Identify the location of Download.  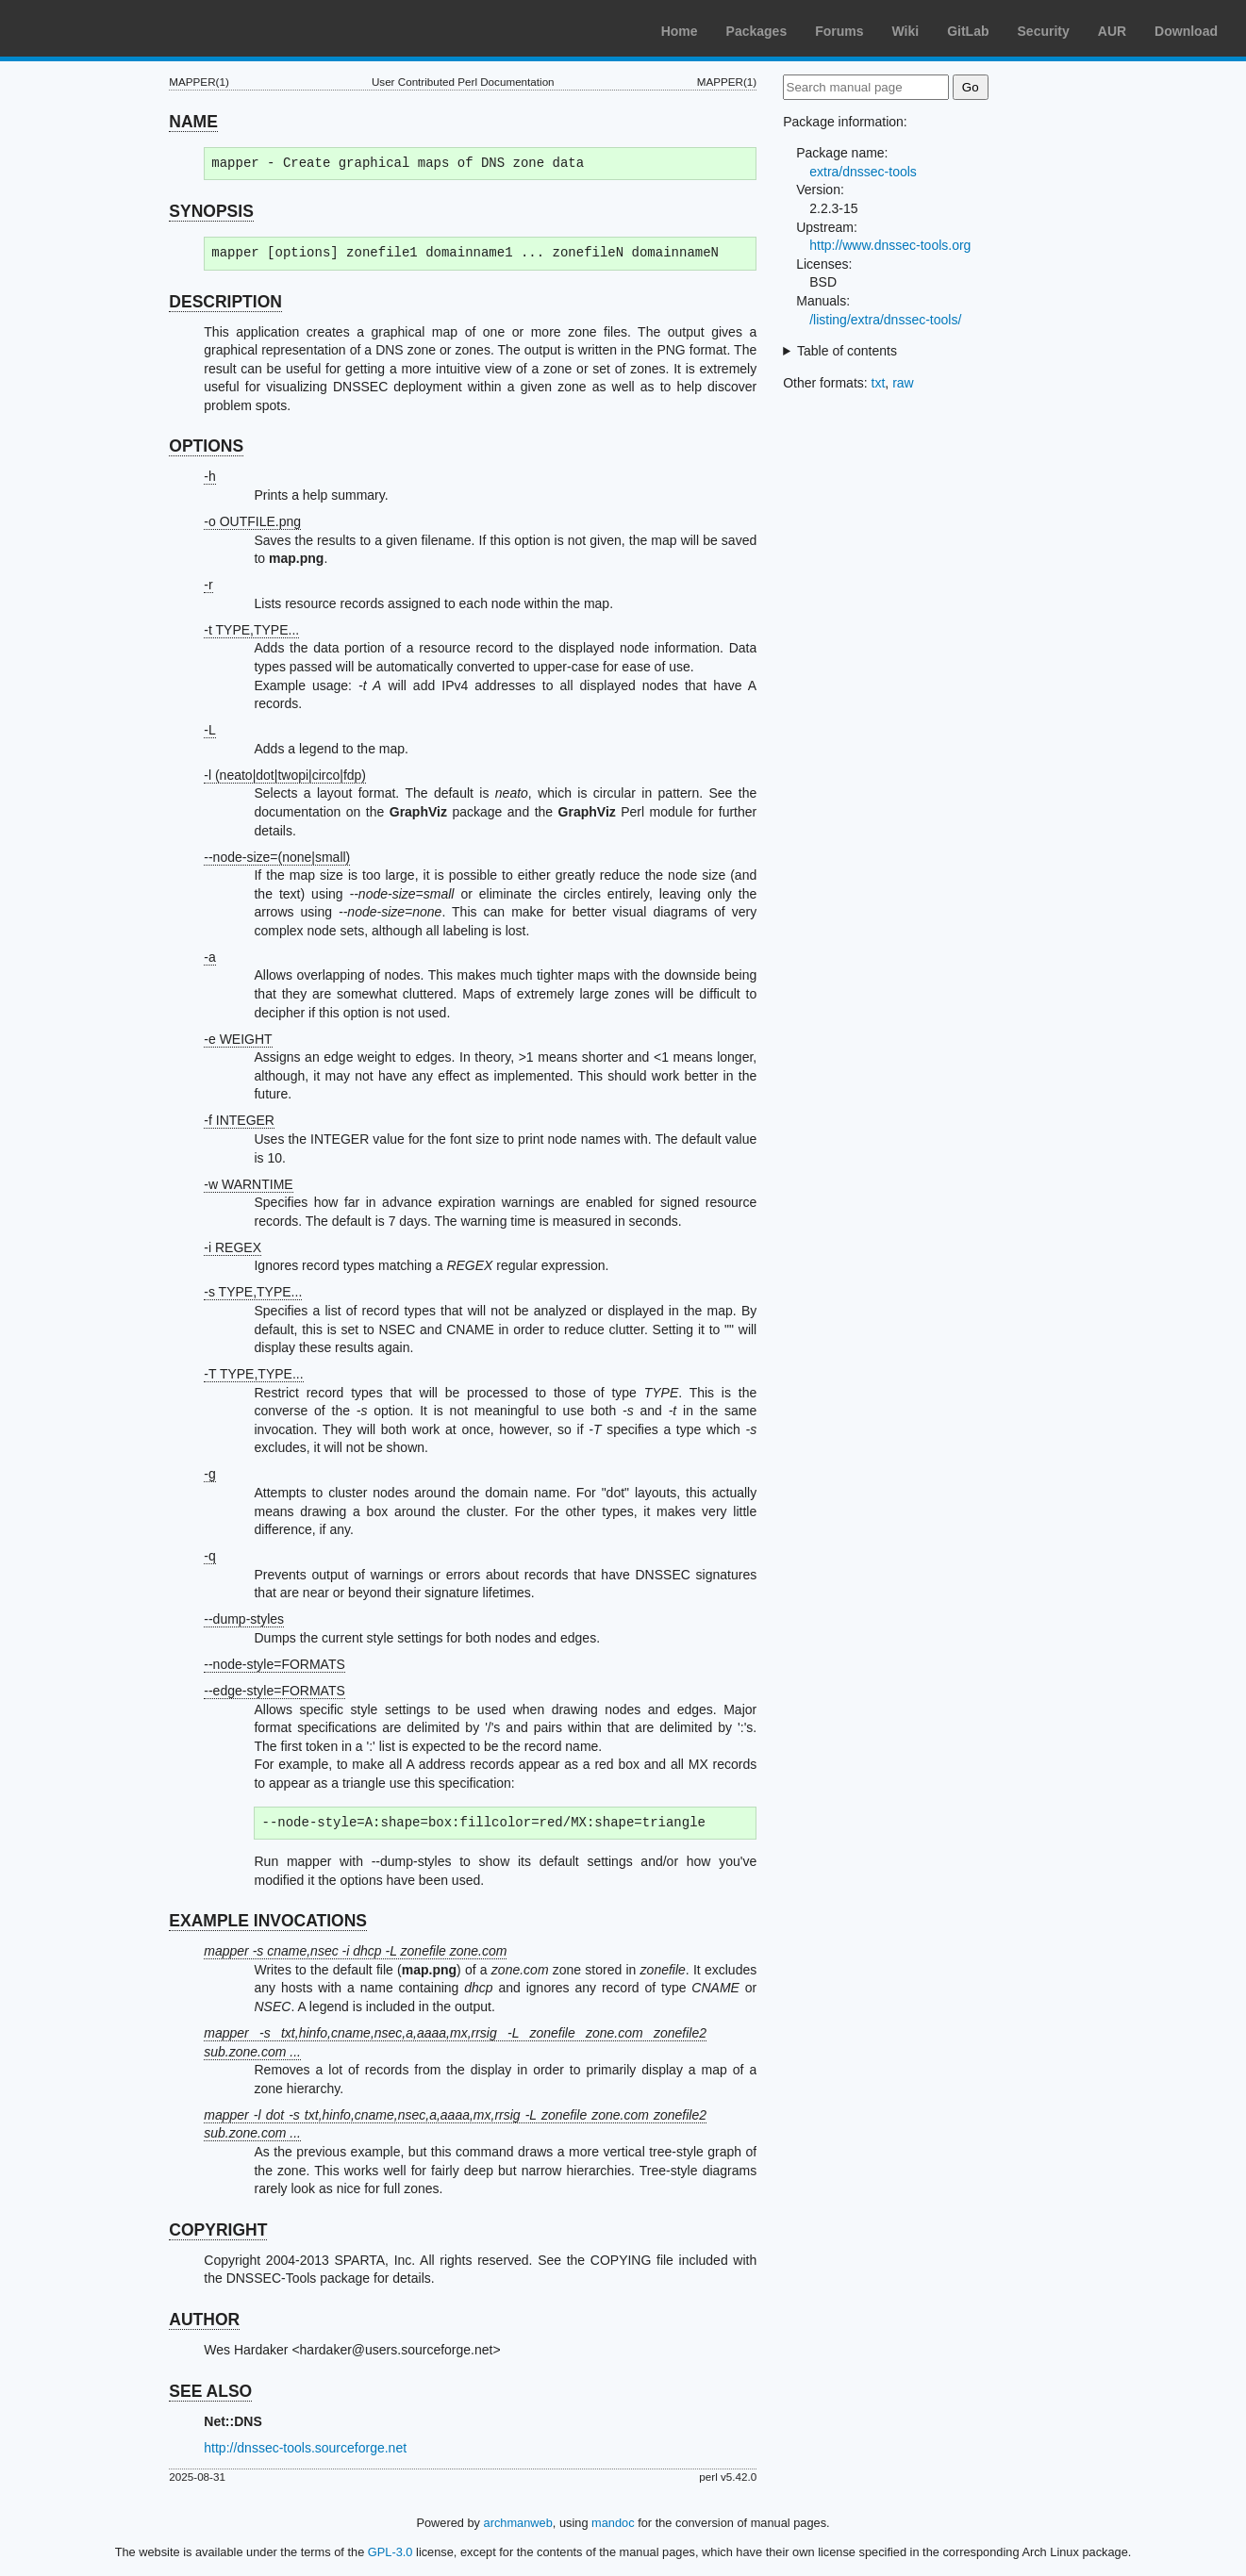
(1186, 31).